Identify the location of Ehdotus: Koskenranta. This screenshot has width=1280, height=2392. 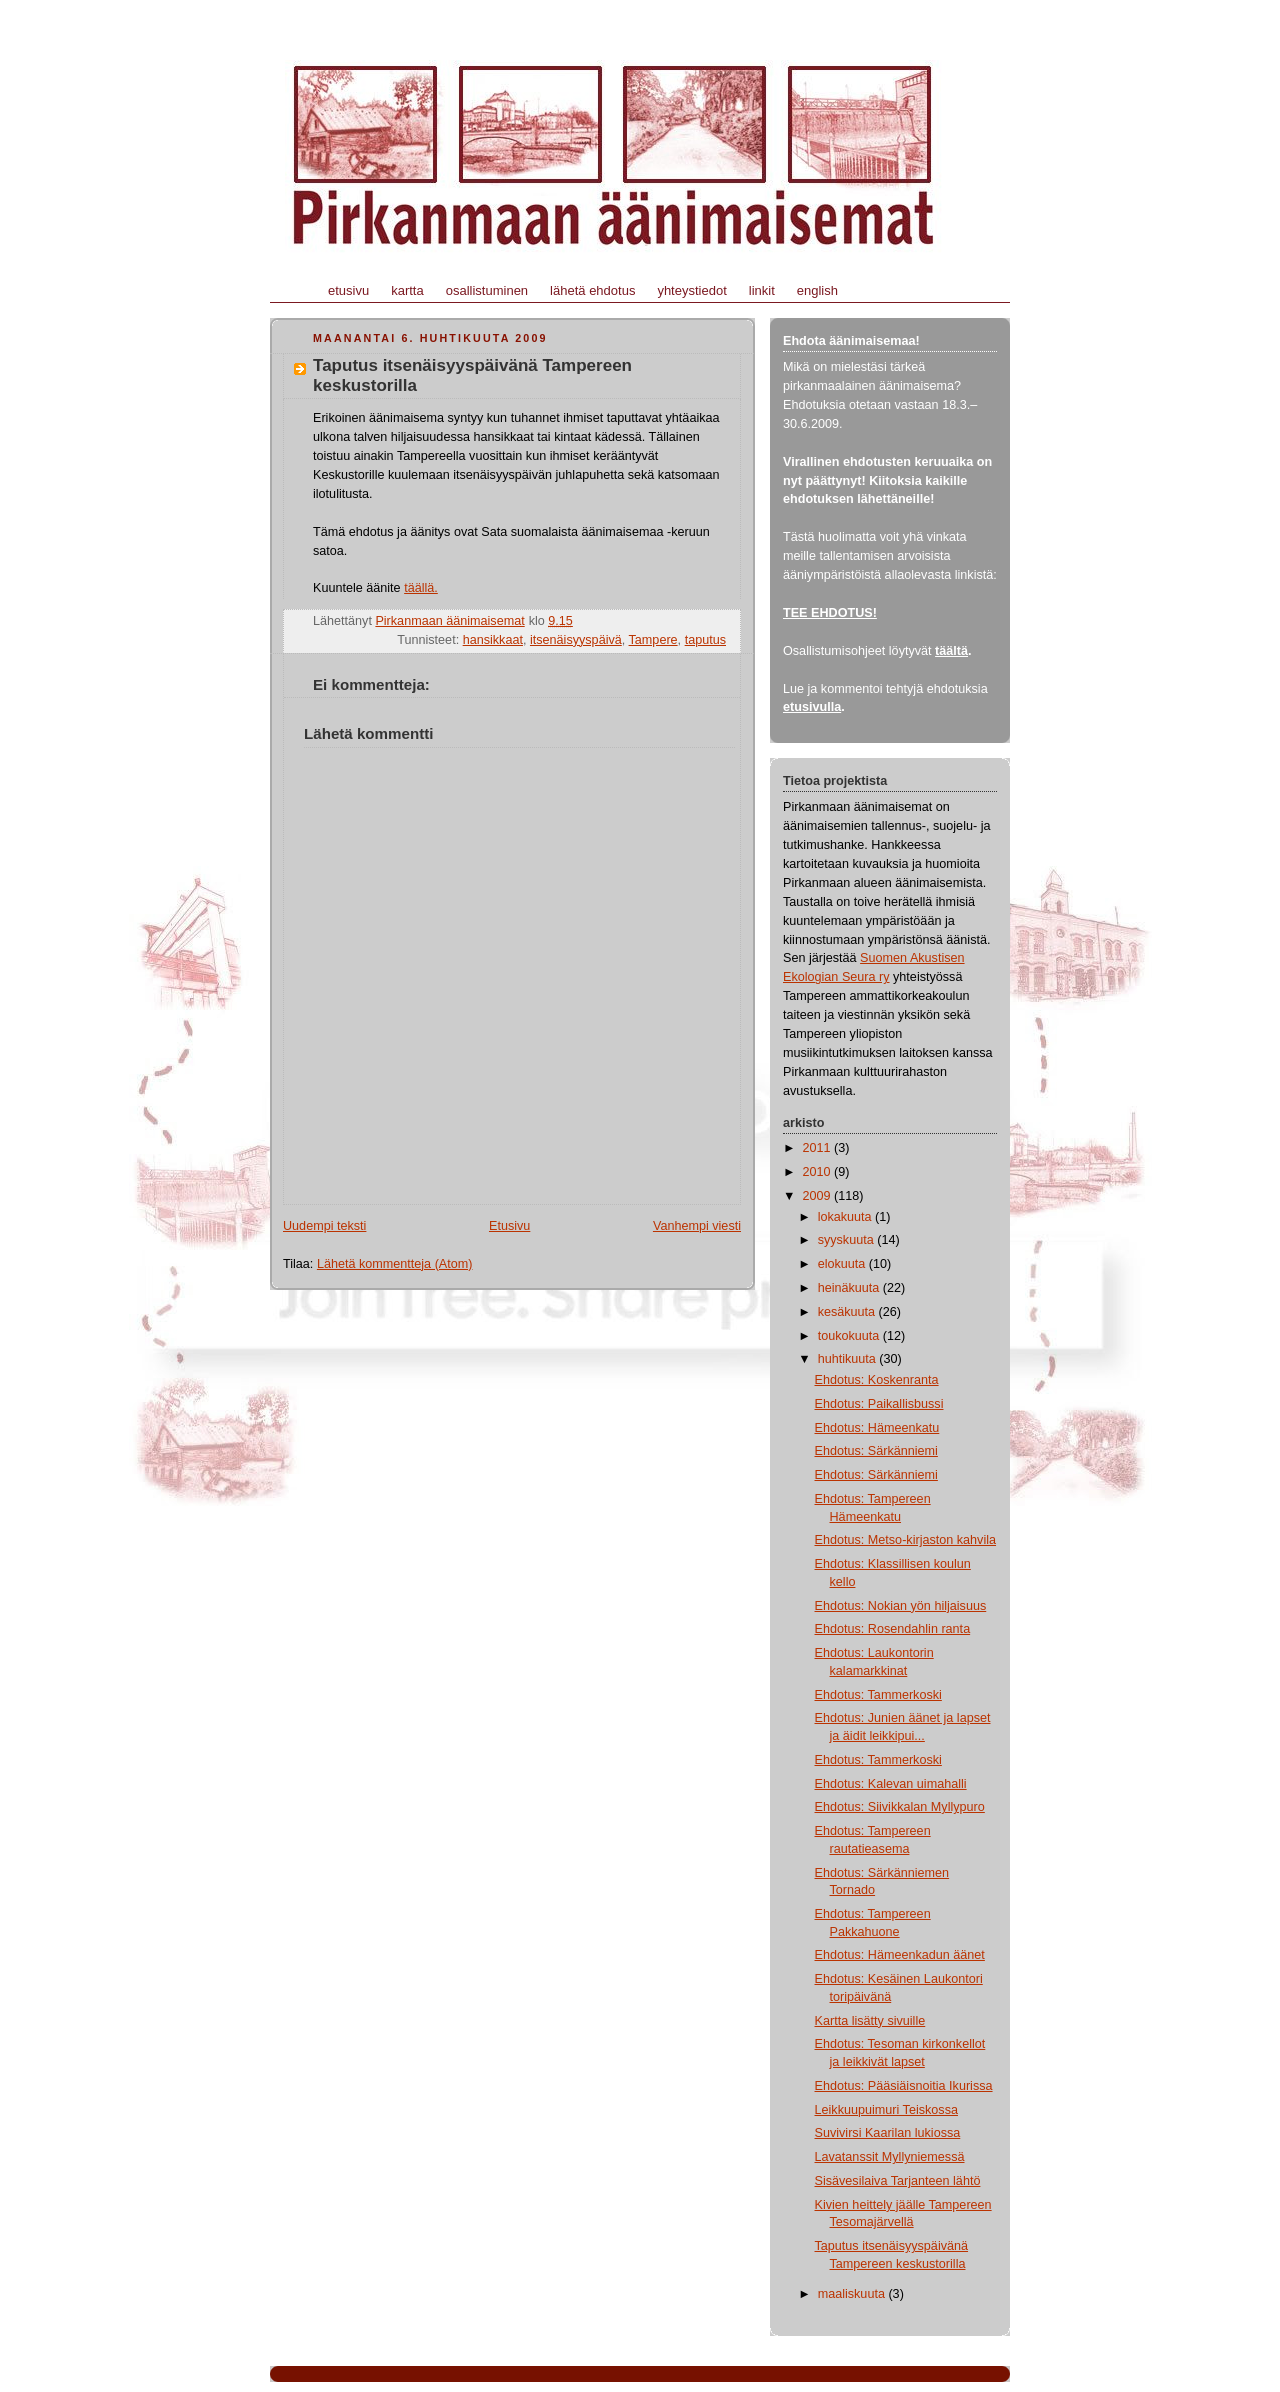
(877, 1380).